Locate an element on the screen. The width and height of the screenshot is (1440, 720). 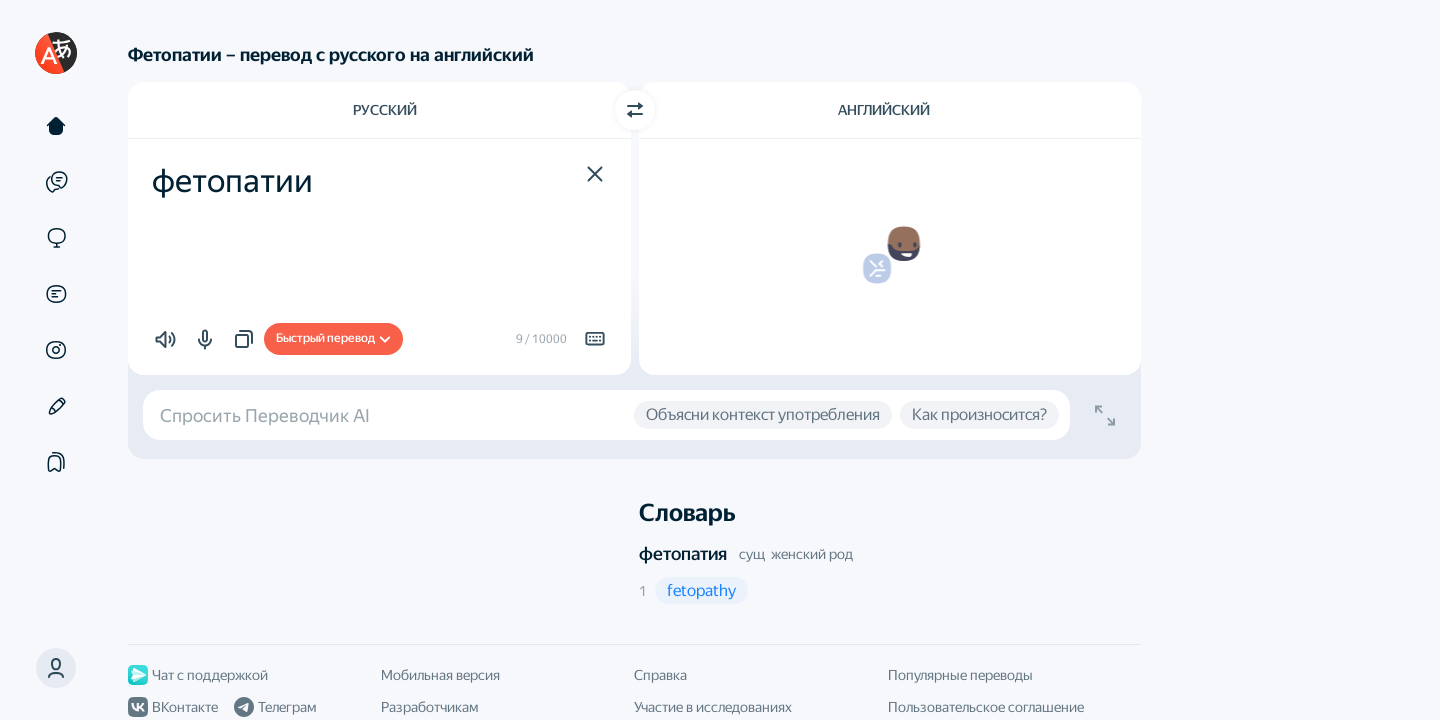
фетопатии [textbox] is located at coordinates (232, 181).